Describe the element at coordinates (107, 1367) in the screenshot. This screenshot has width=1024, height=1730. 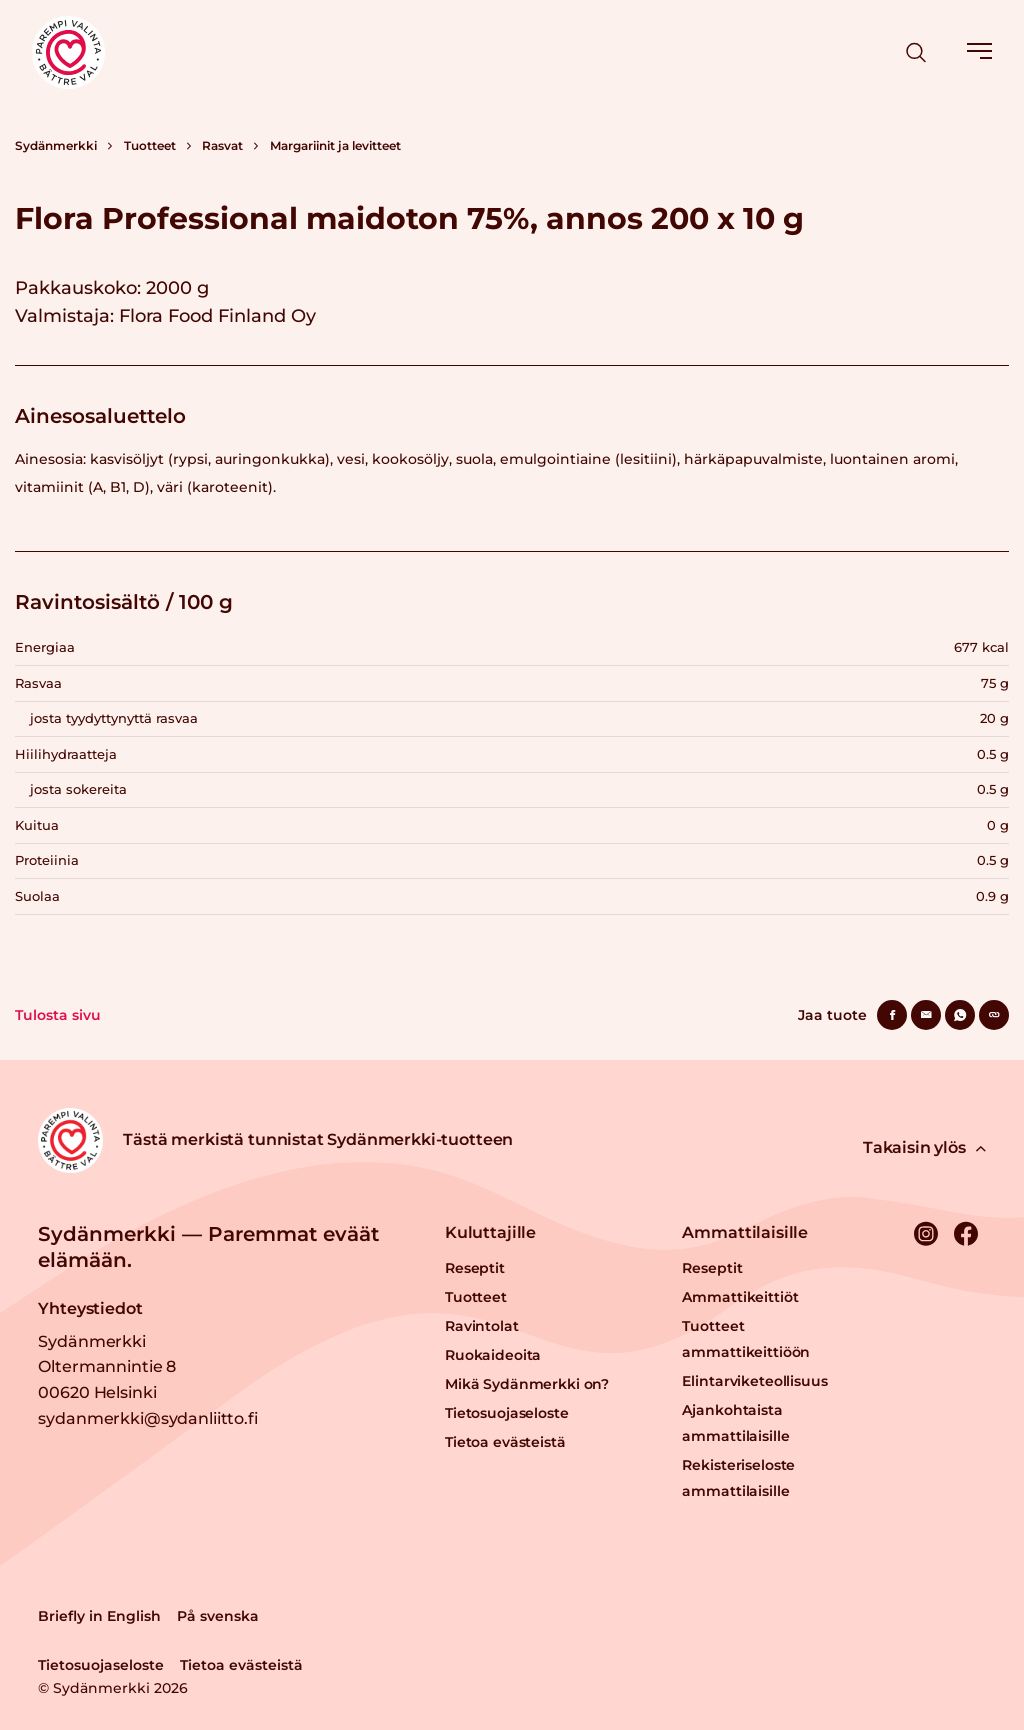
I see `Sydänmerkki Oltermannintie 8 00620 Helsinki` at that location.